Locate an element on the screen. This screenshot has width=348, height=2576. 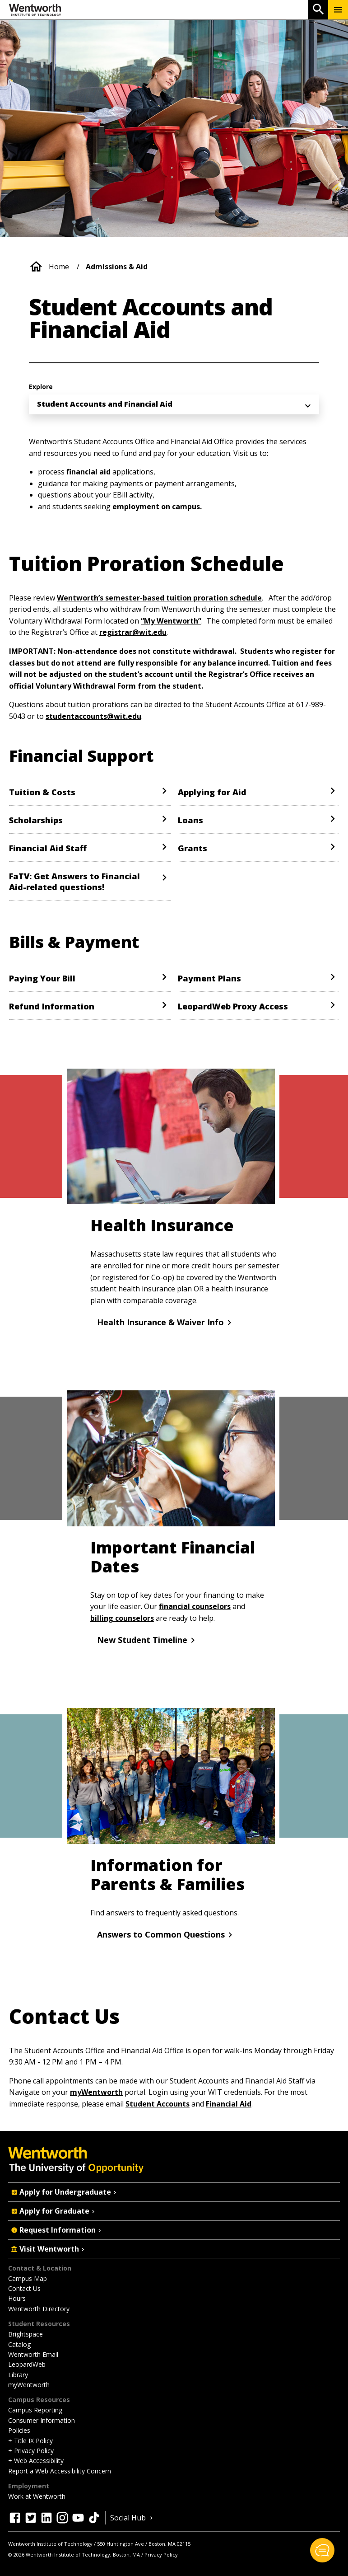
Report a Web Accessibility Concern is located at coordinates (59, 2471).